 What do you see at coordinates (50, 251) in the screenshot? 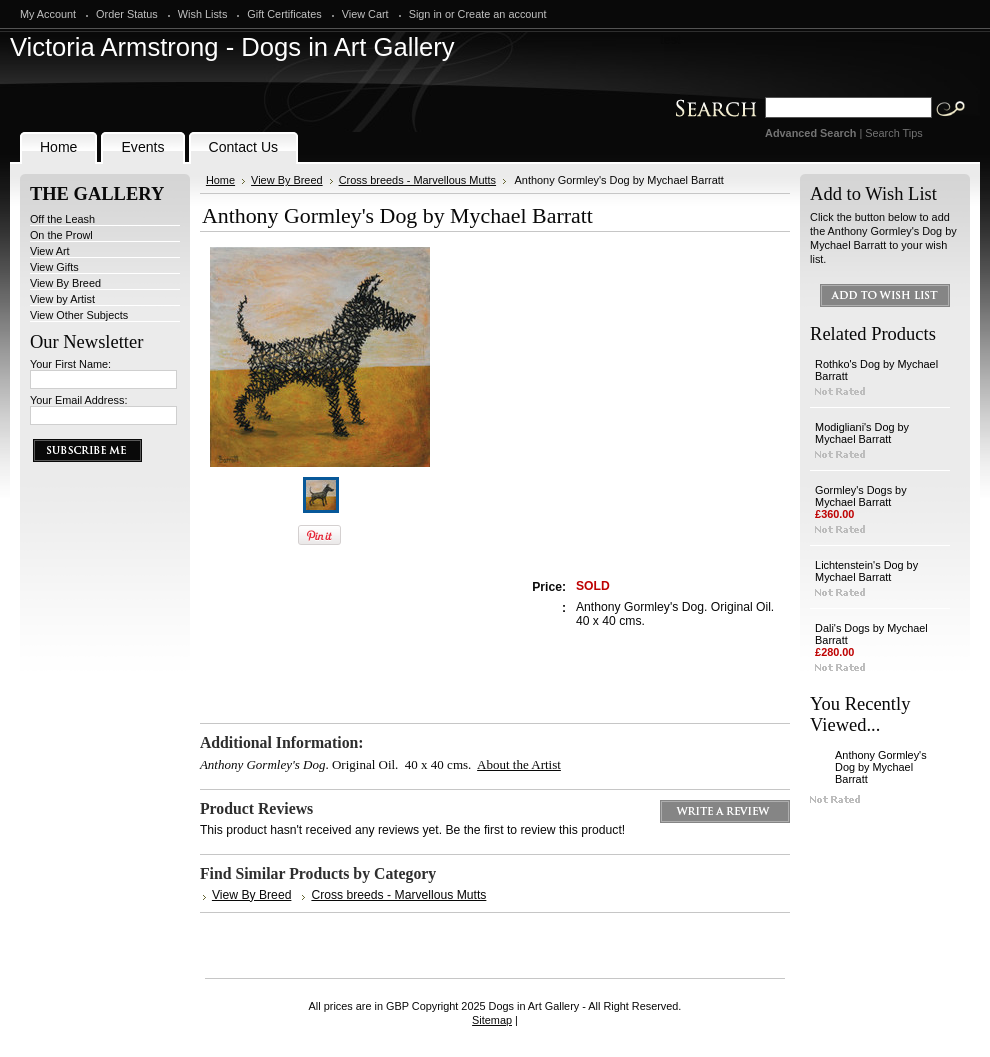
I see `View Art` at bounding box center [50, 251].